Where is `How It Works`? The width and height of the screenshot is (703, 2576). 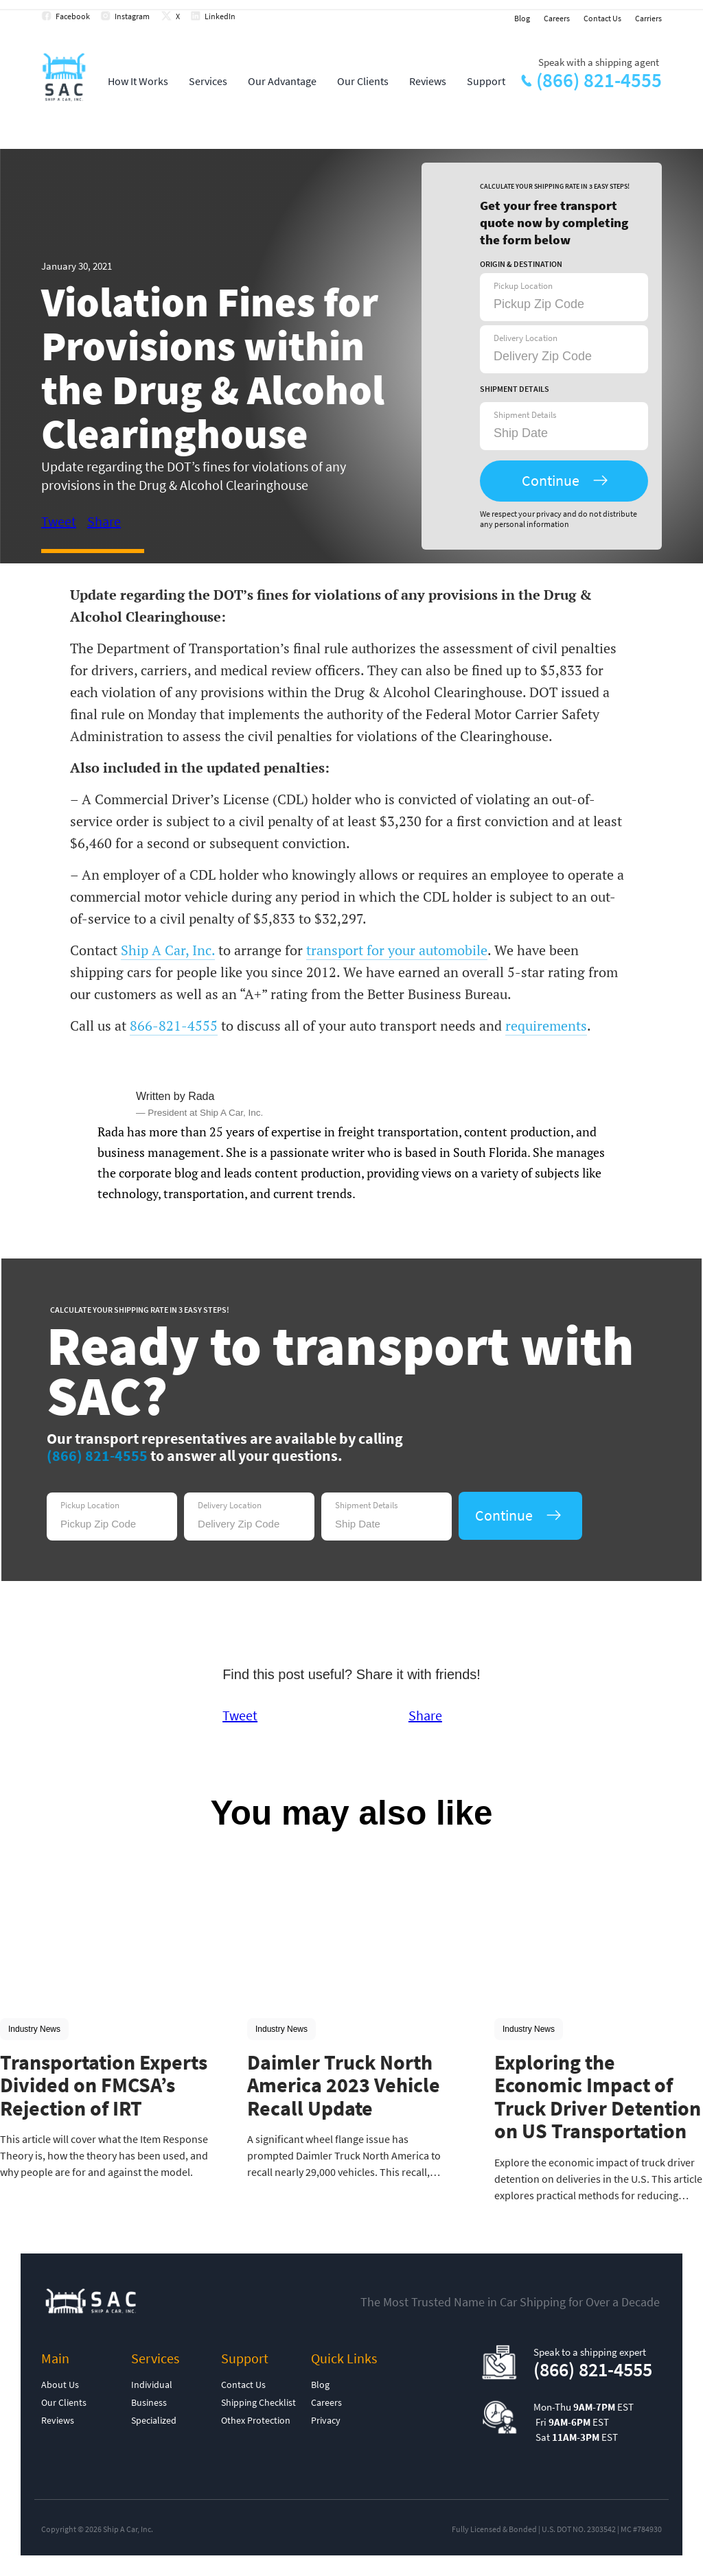
How It Works is located at coordinates (138, 81).